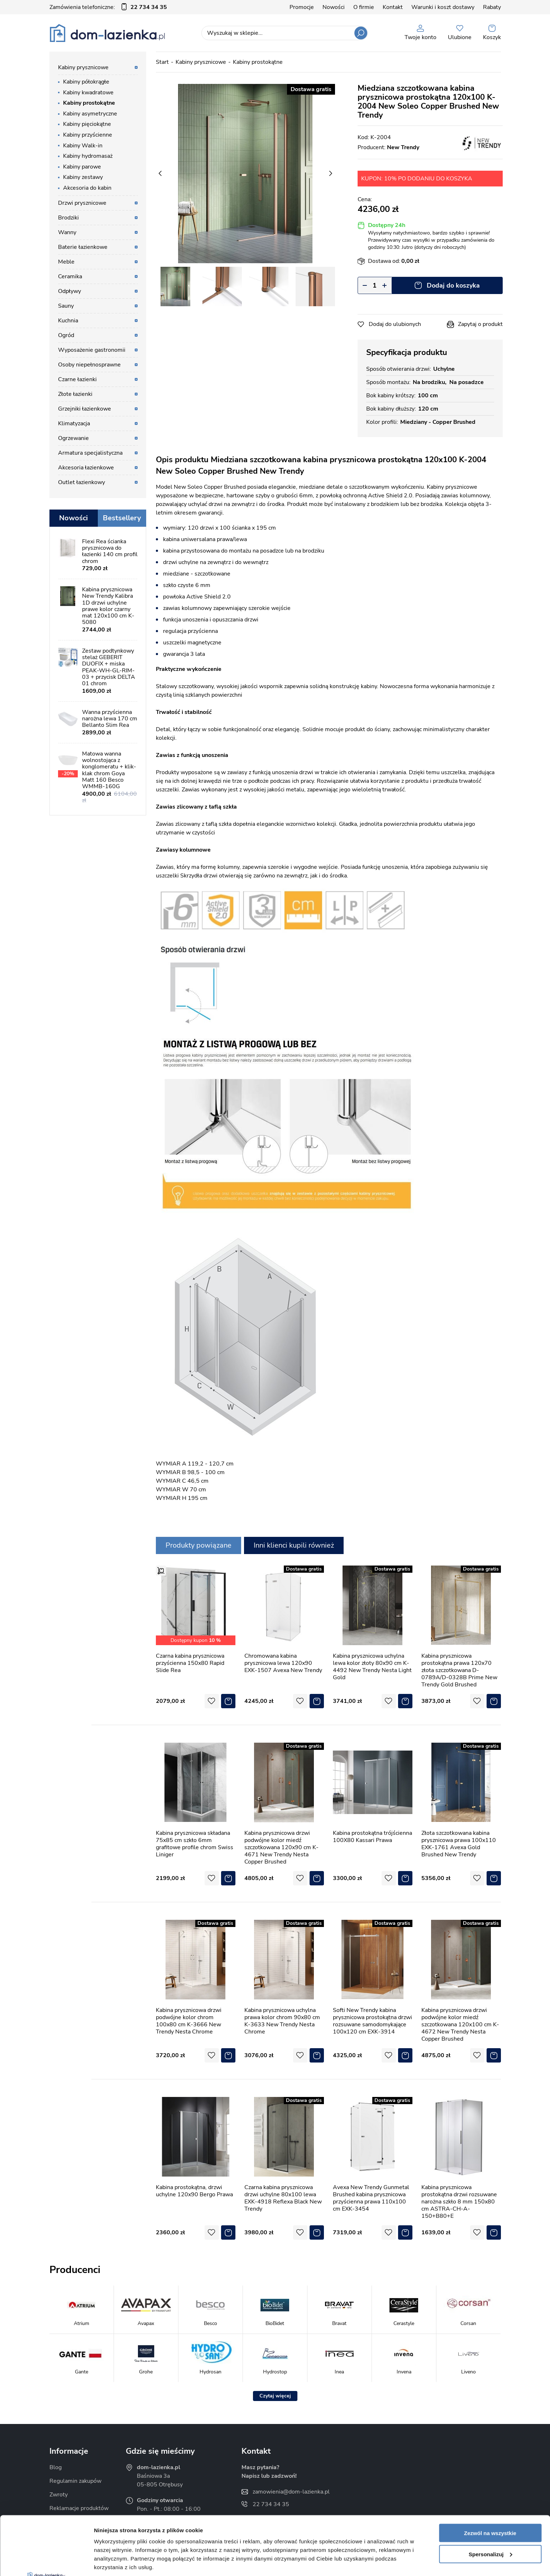 This screenshot has width=550, height=2576. I want to click on Wyposażenie gastronomii, so click(91, 350).